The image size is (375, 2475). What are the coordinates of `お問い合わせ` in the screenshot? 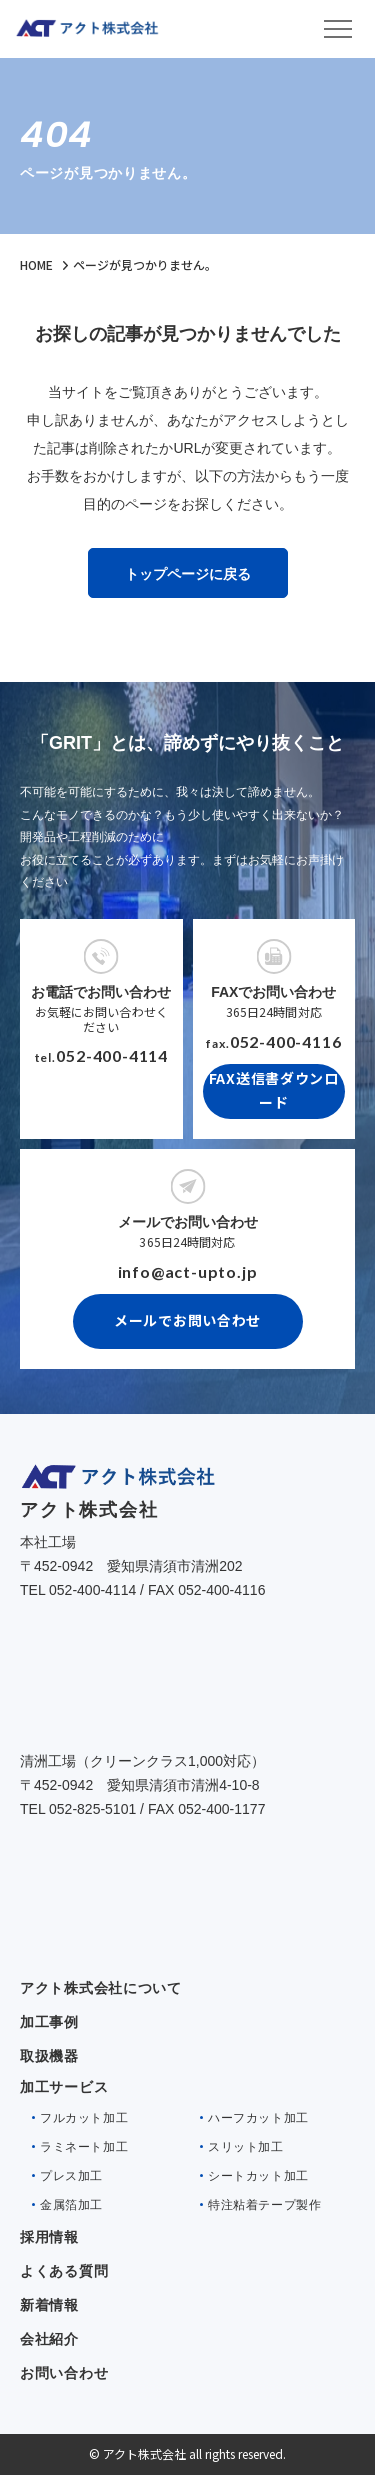 It's located at (64, 2373).